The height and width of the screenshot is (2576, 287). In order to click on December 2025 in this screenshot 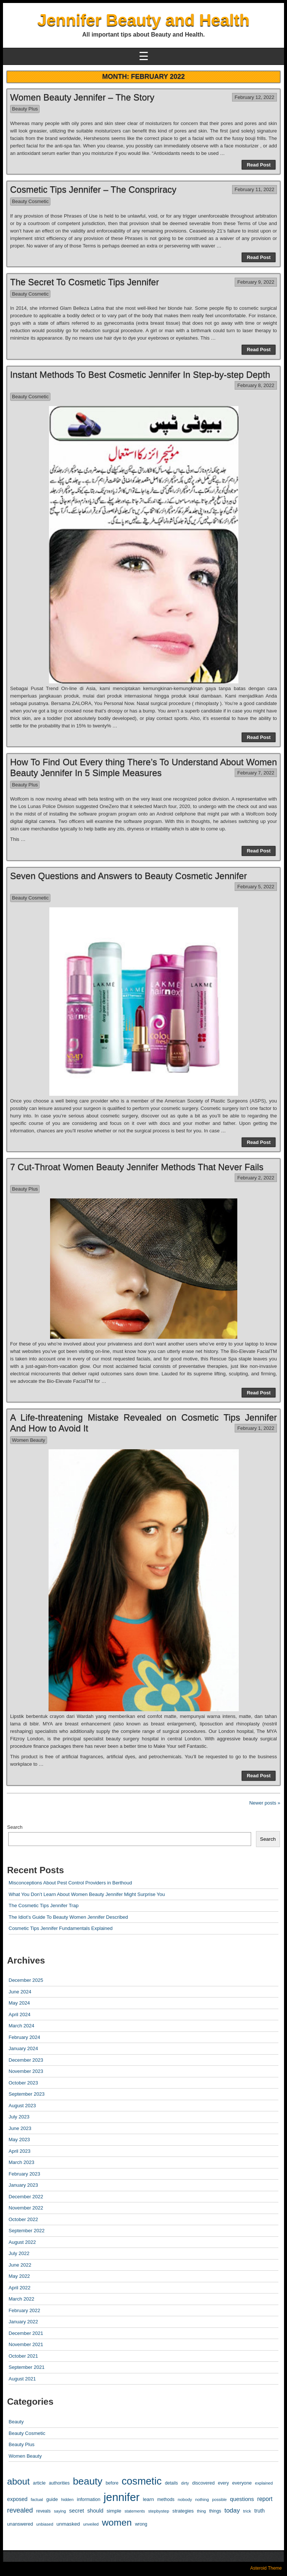, I will do `click(26, 1980)`.